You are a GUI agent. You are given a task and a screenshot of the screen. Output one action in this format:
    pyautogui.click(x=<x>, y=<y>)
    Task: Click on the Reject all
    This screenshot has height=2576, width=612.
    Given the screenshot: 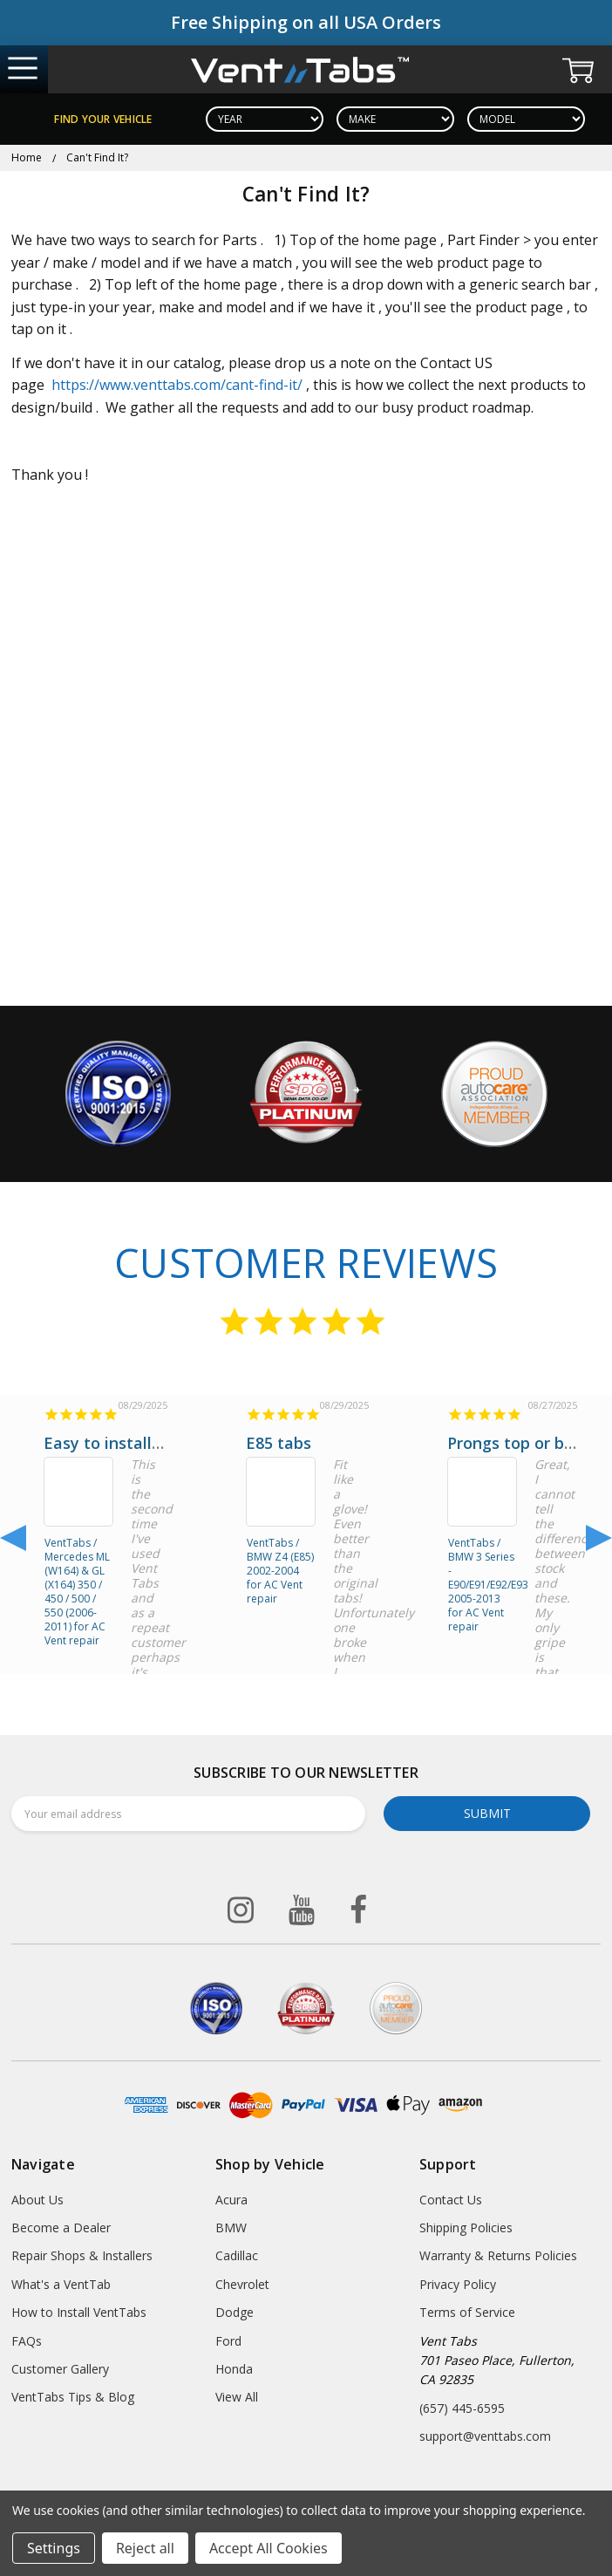 What is the action you would take?
    pyautogui.click(x=145, y=2548)
    